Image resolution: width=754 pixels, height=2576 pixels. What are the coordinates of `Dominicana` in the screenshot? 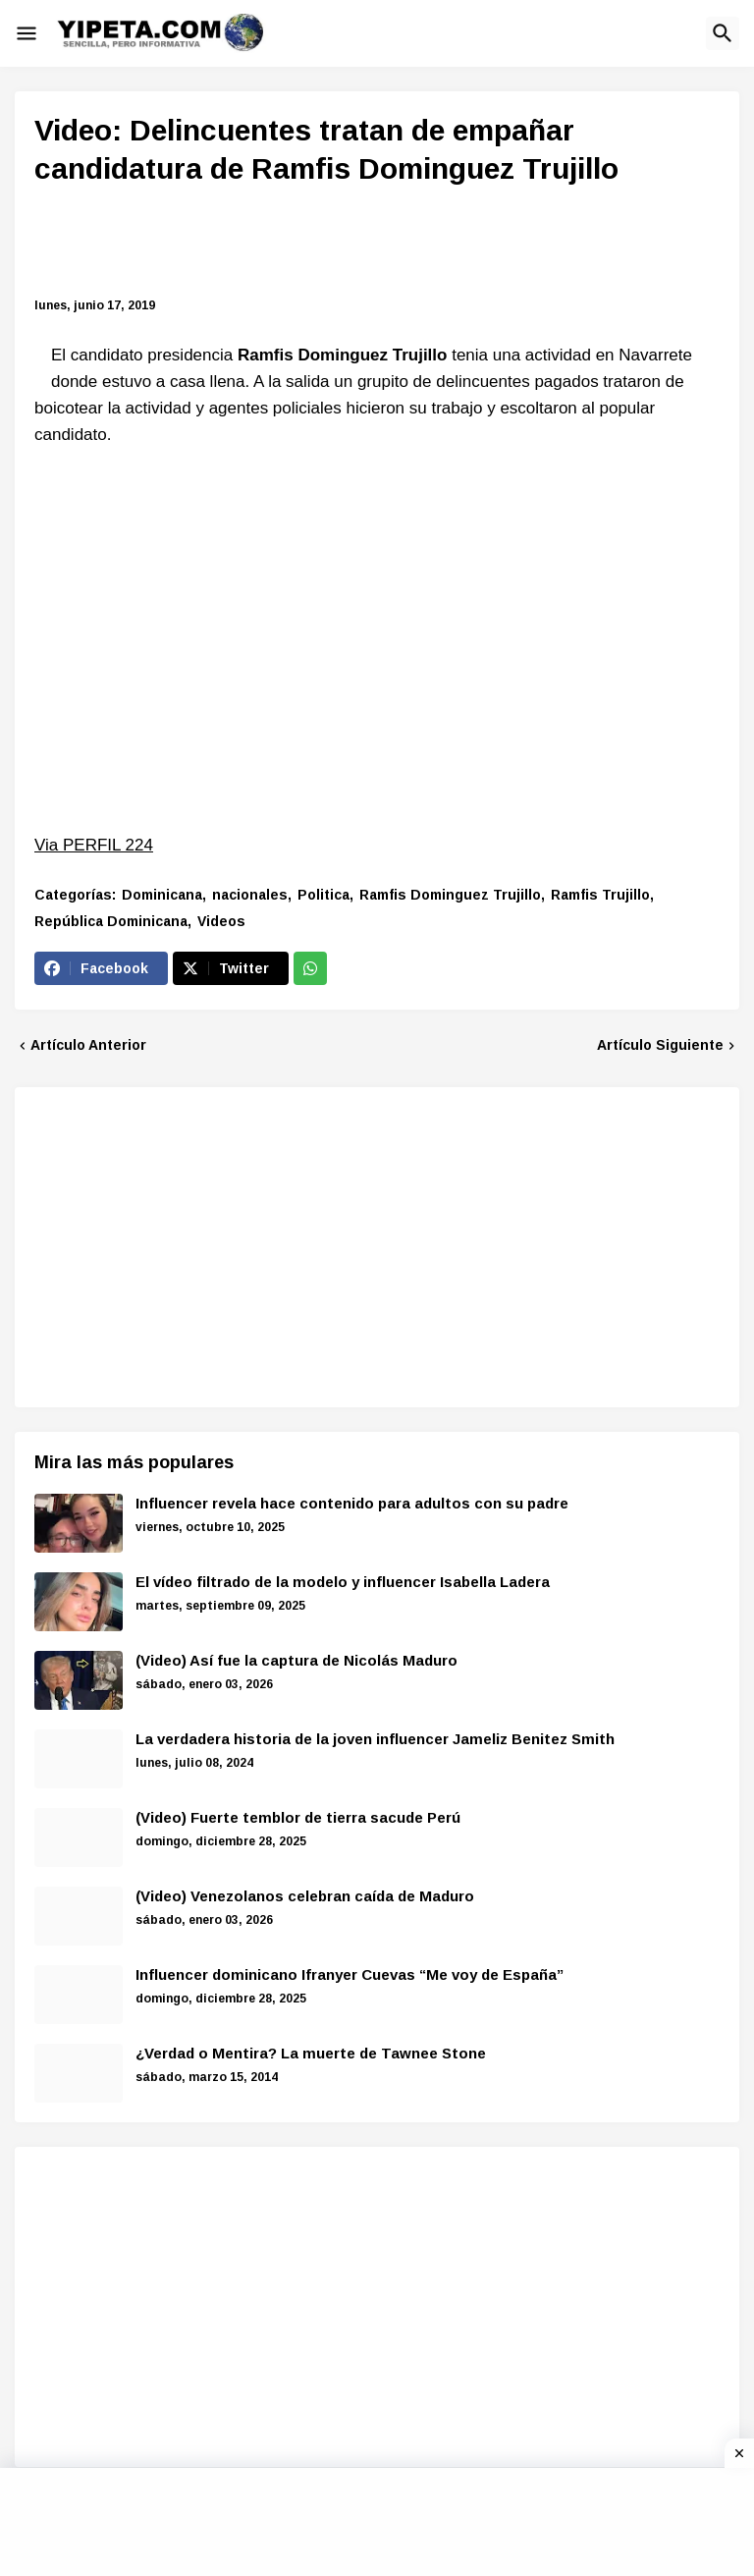 It's located at (162, 895).